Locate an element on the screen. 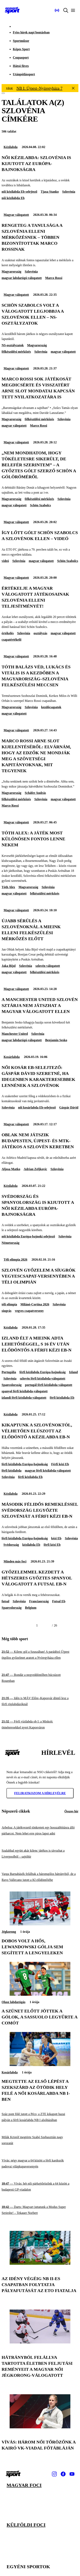  Kézilabda is located at coordinates (10, 147).